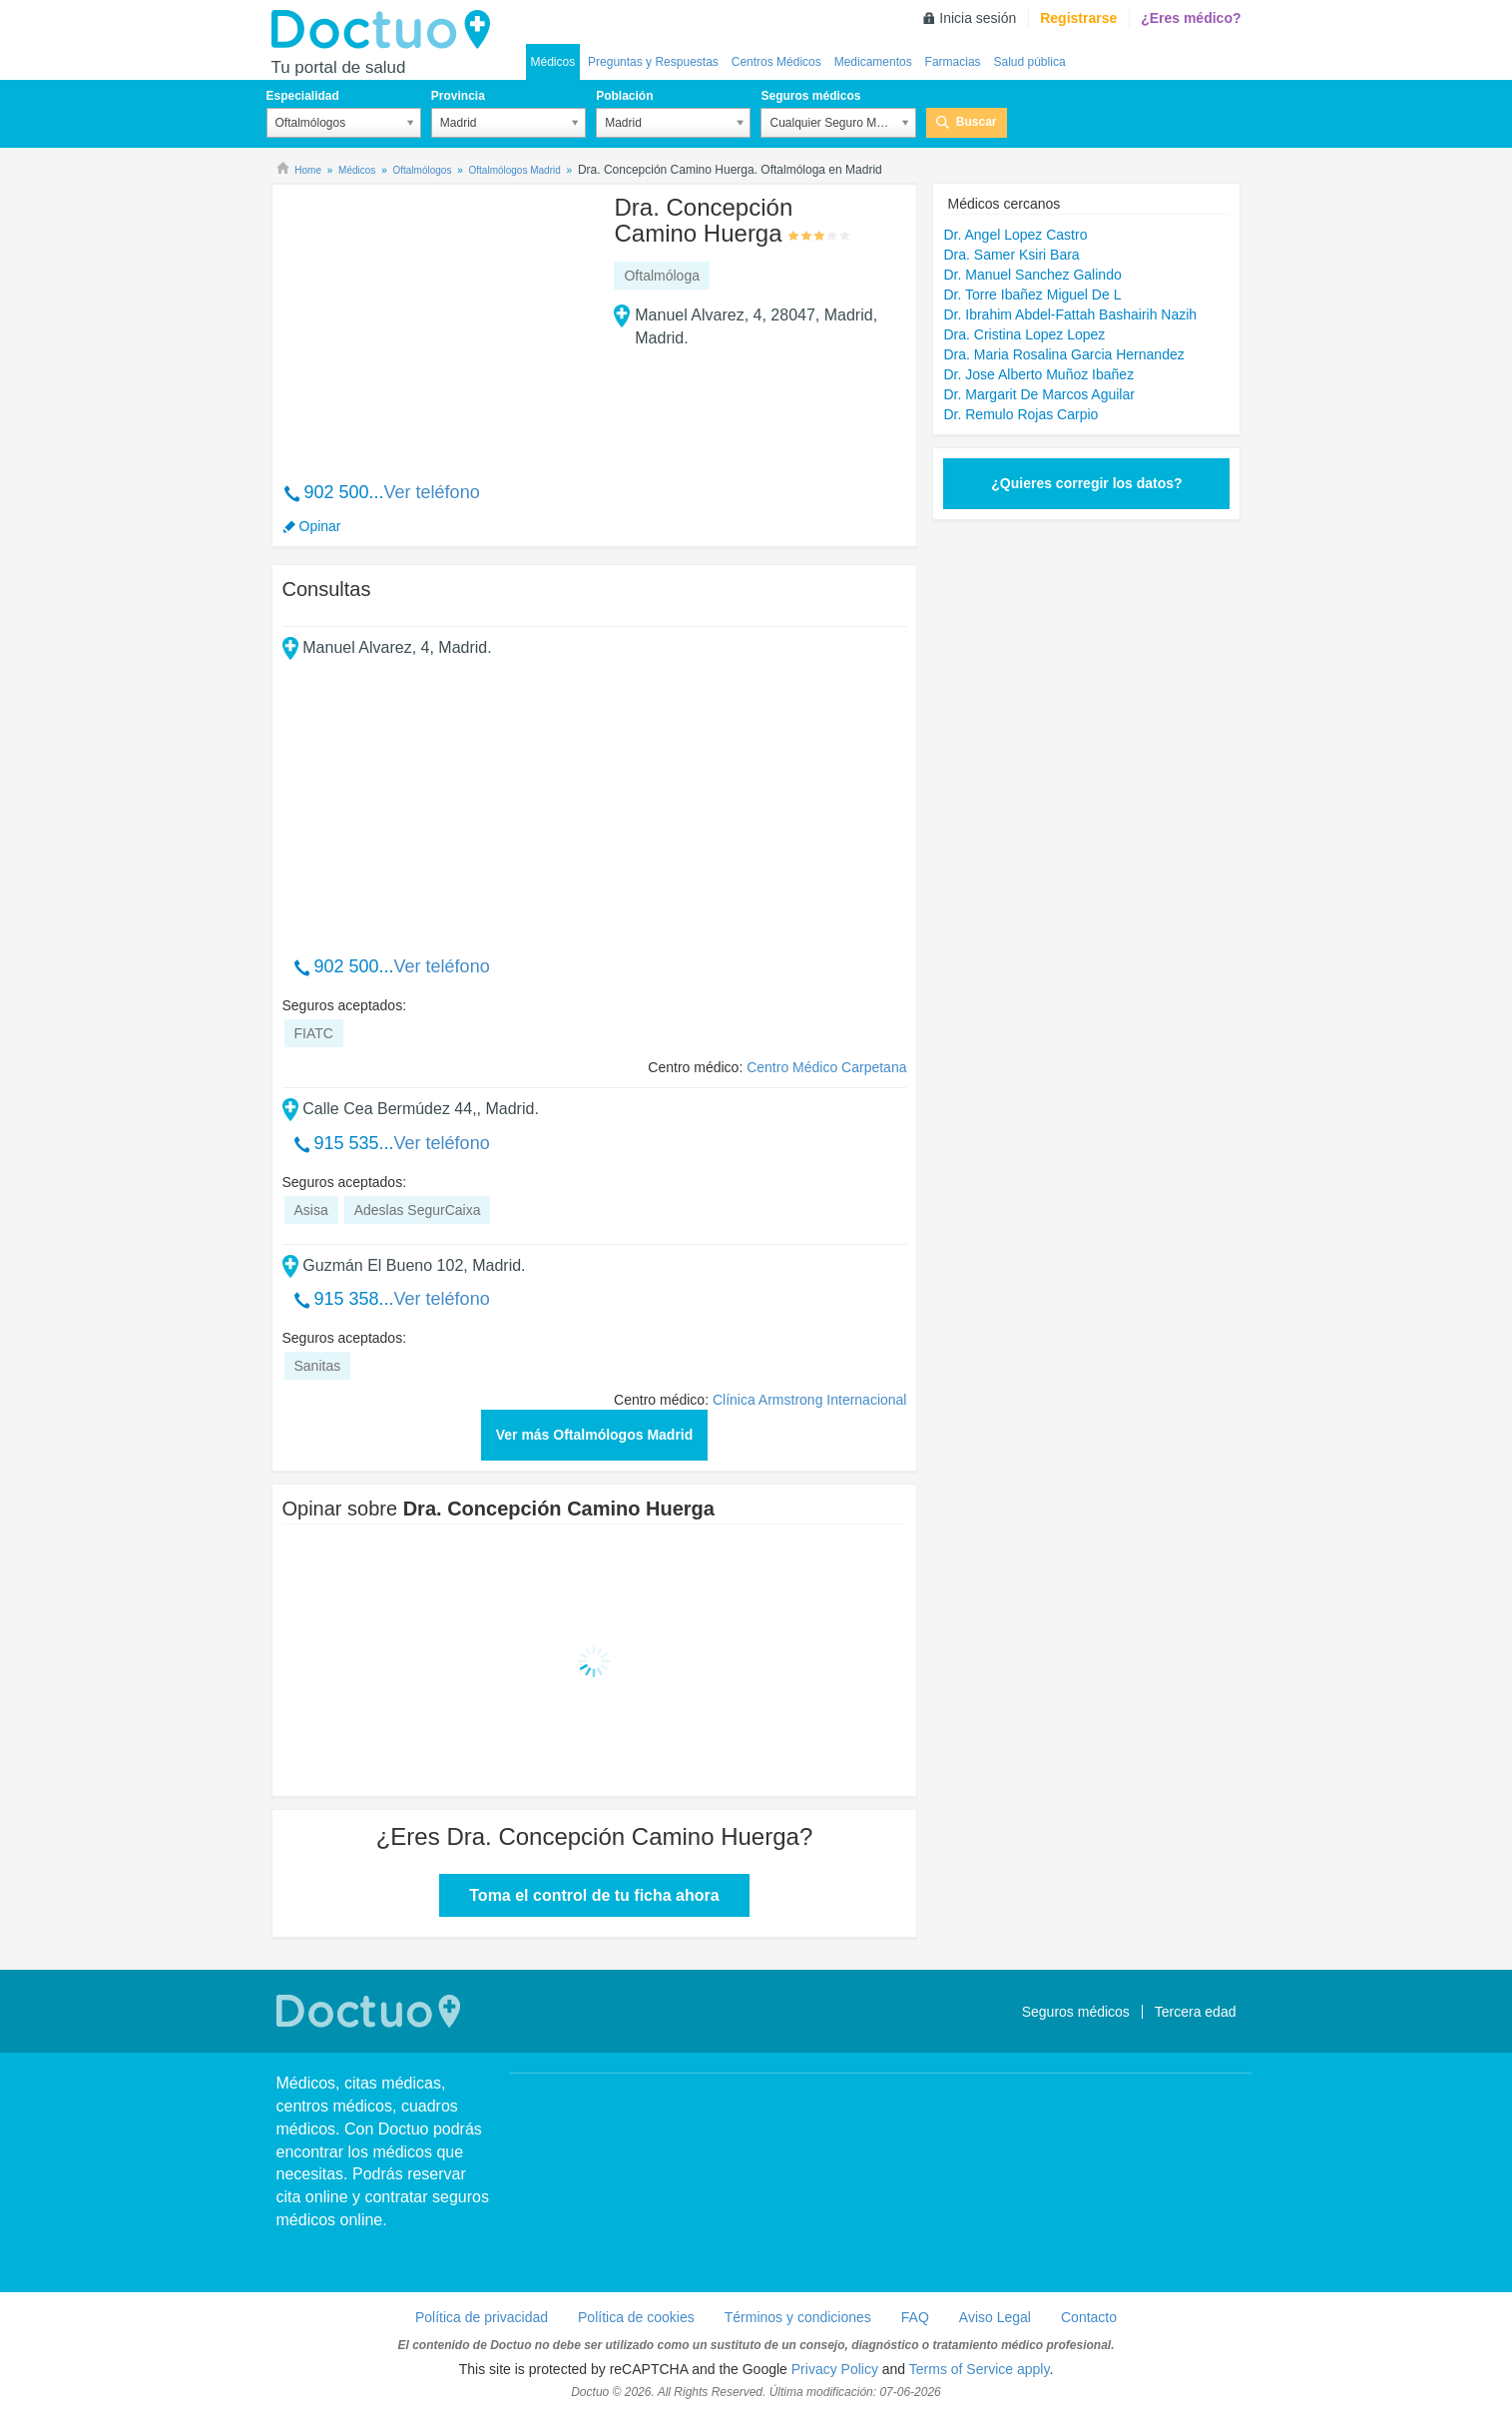  What do you see at coordinates (1032, 294) in the screenshot?
I see `Dr. Torre Ibañez Miguel De L` at bounding box center [1032, 294].